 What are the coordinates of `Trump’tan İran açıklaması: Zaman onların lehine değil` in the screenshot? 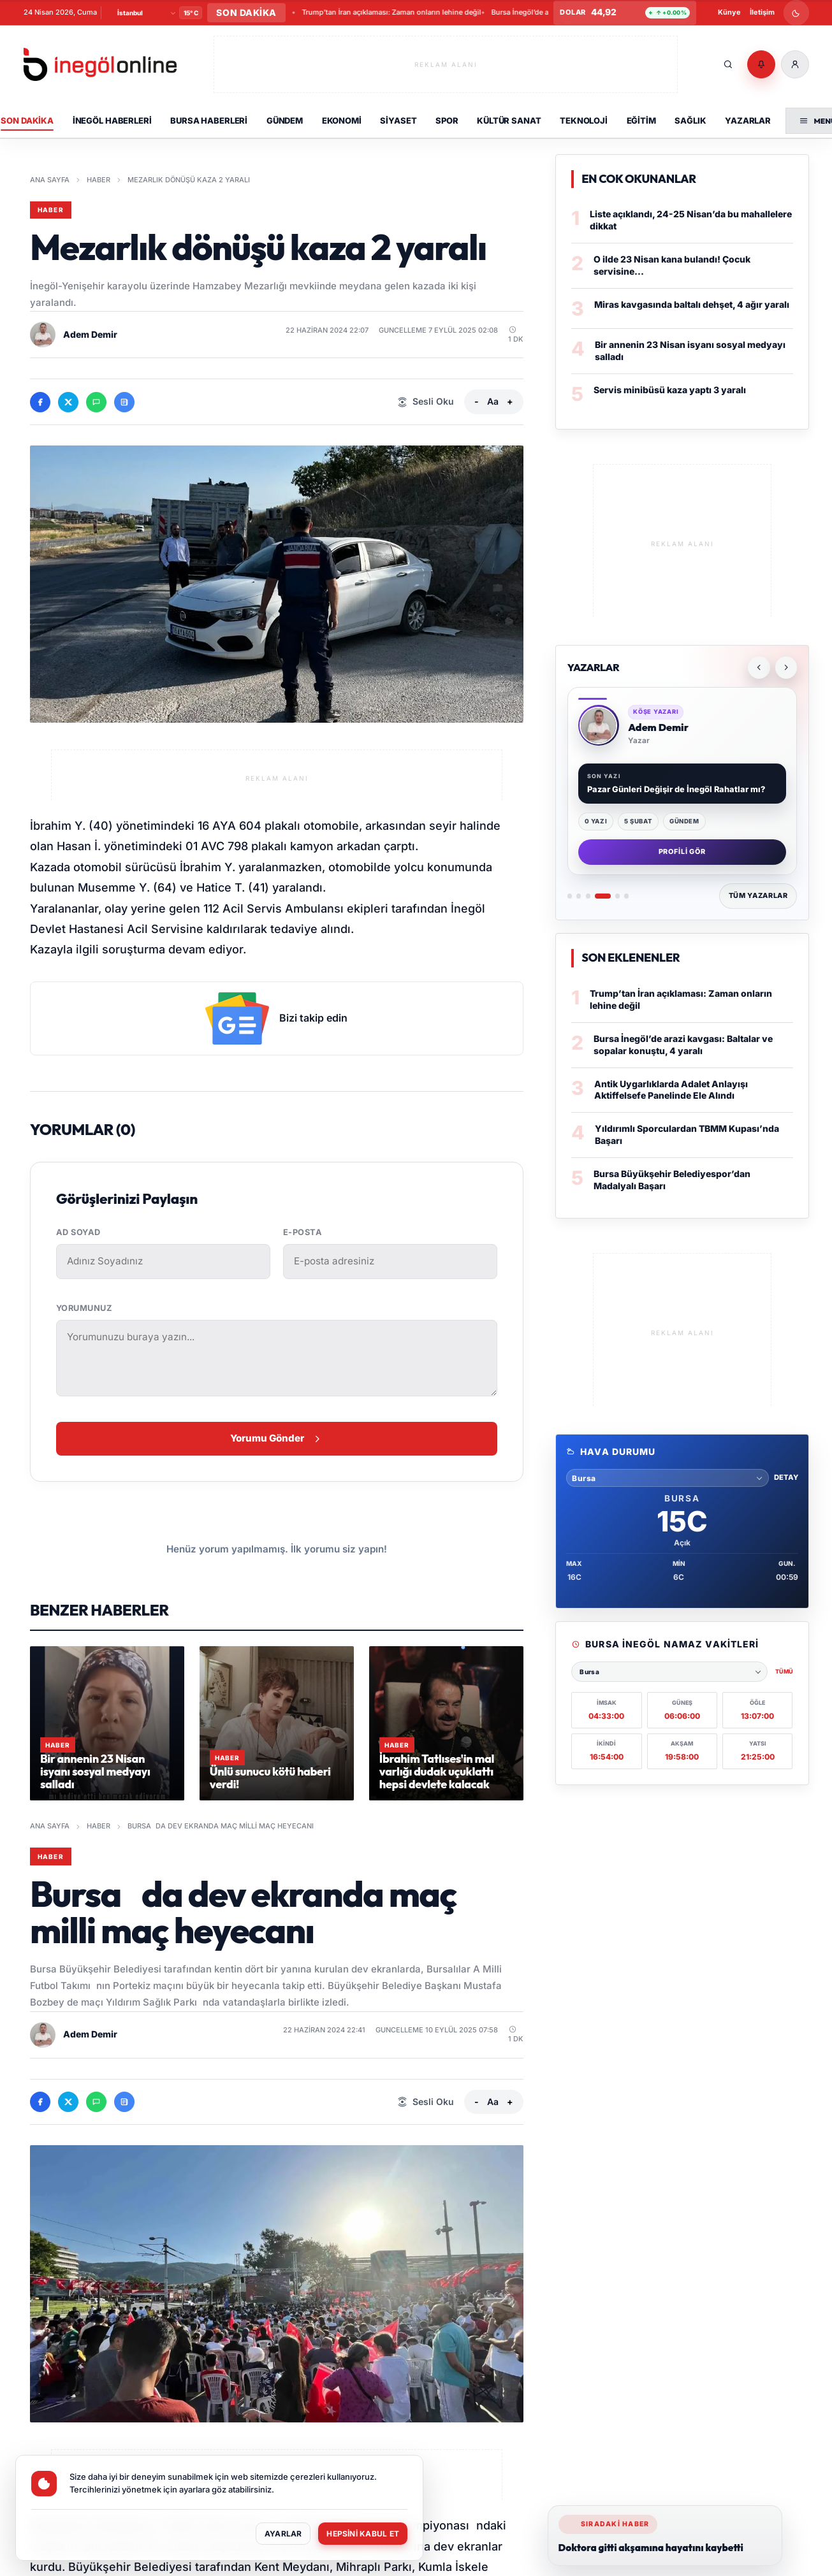 It's located at (681, 999).